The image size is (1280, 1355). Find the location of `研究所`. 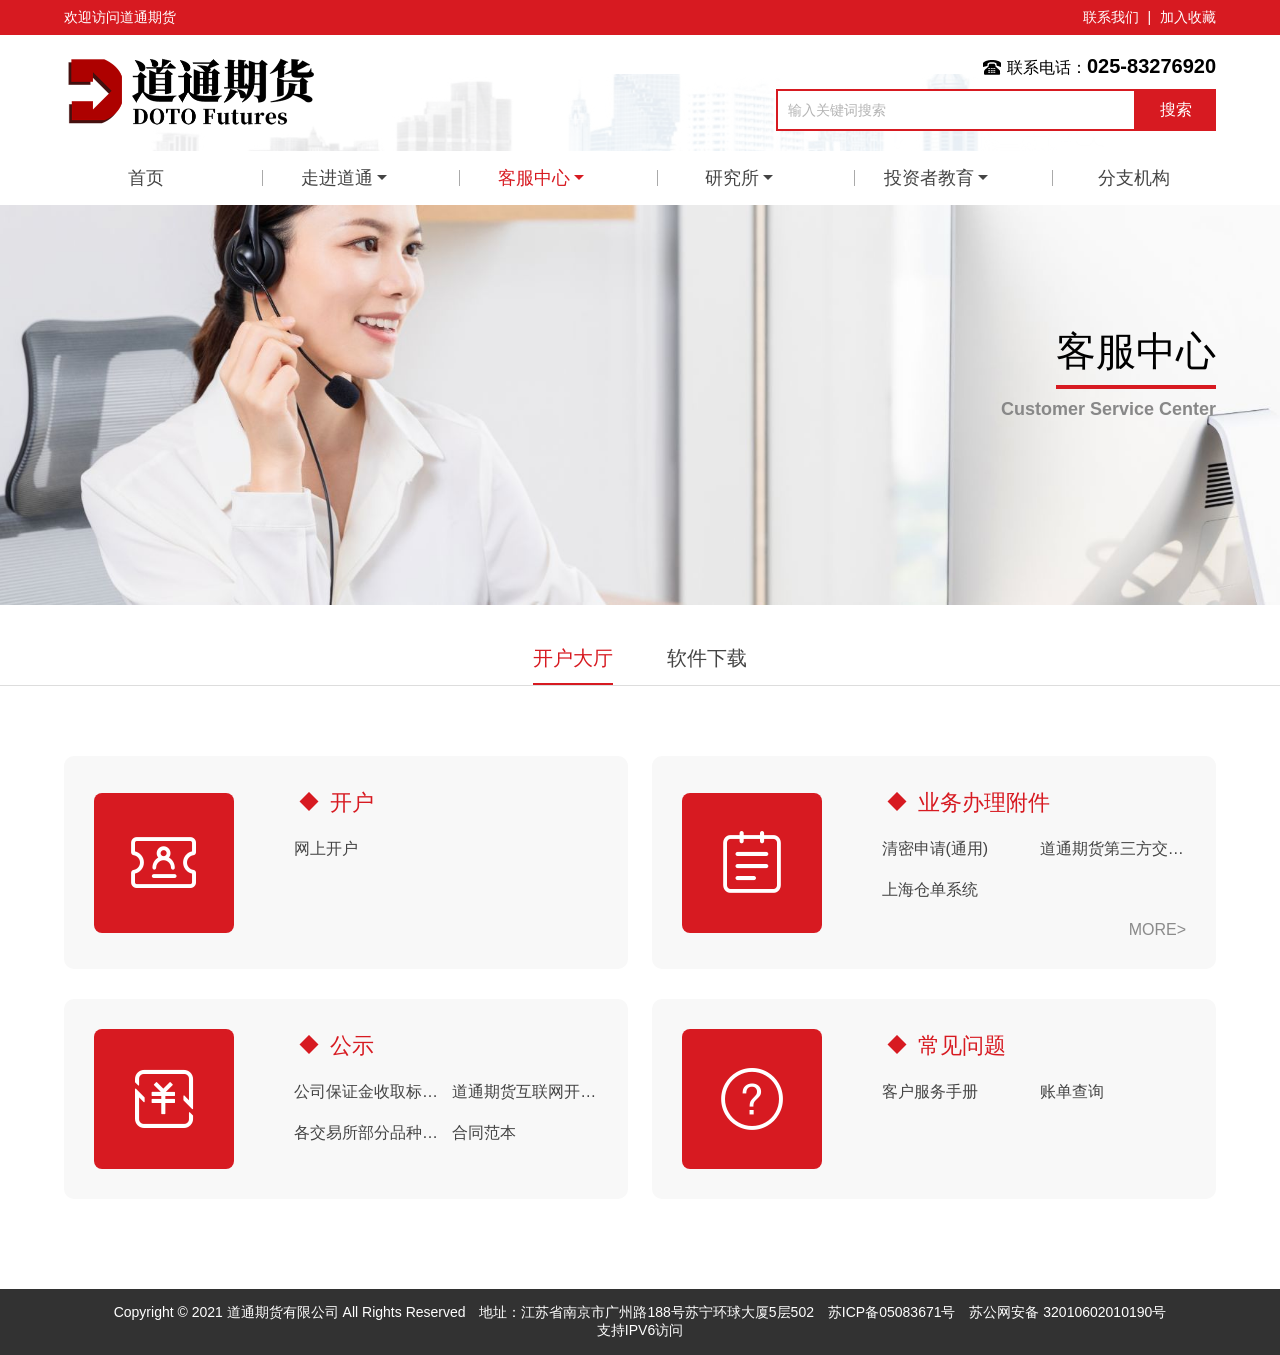

研究所 is located at coordinates (732, 178).